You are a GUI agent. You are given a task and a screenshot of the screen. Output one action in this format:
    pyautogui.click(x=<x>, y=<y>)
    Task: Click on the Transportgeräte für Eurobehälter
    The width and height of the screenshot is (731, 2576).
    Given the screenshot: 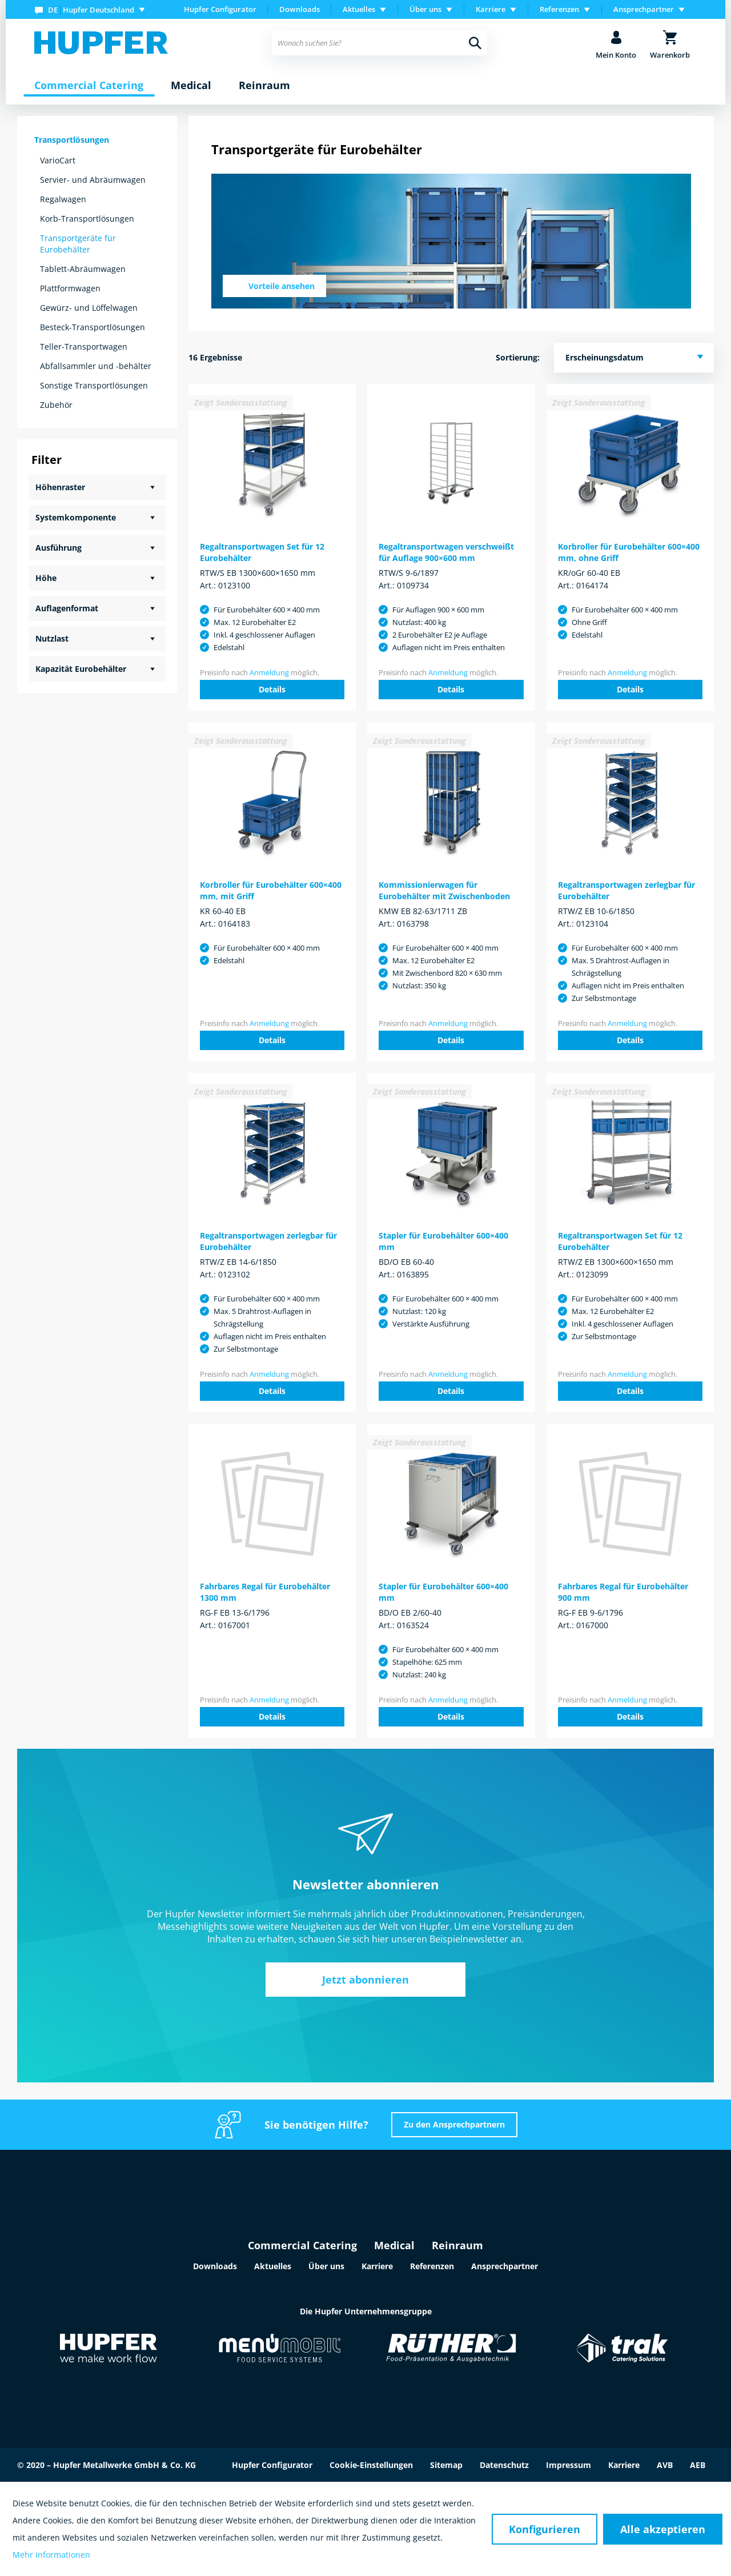 What is the action you would take?
    pyautogui.click(x=78, y=244)
    